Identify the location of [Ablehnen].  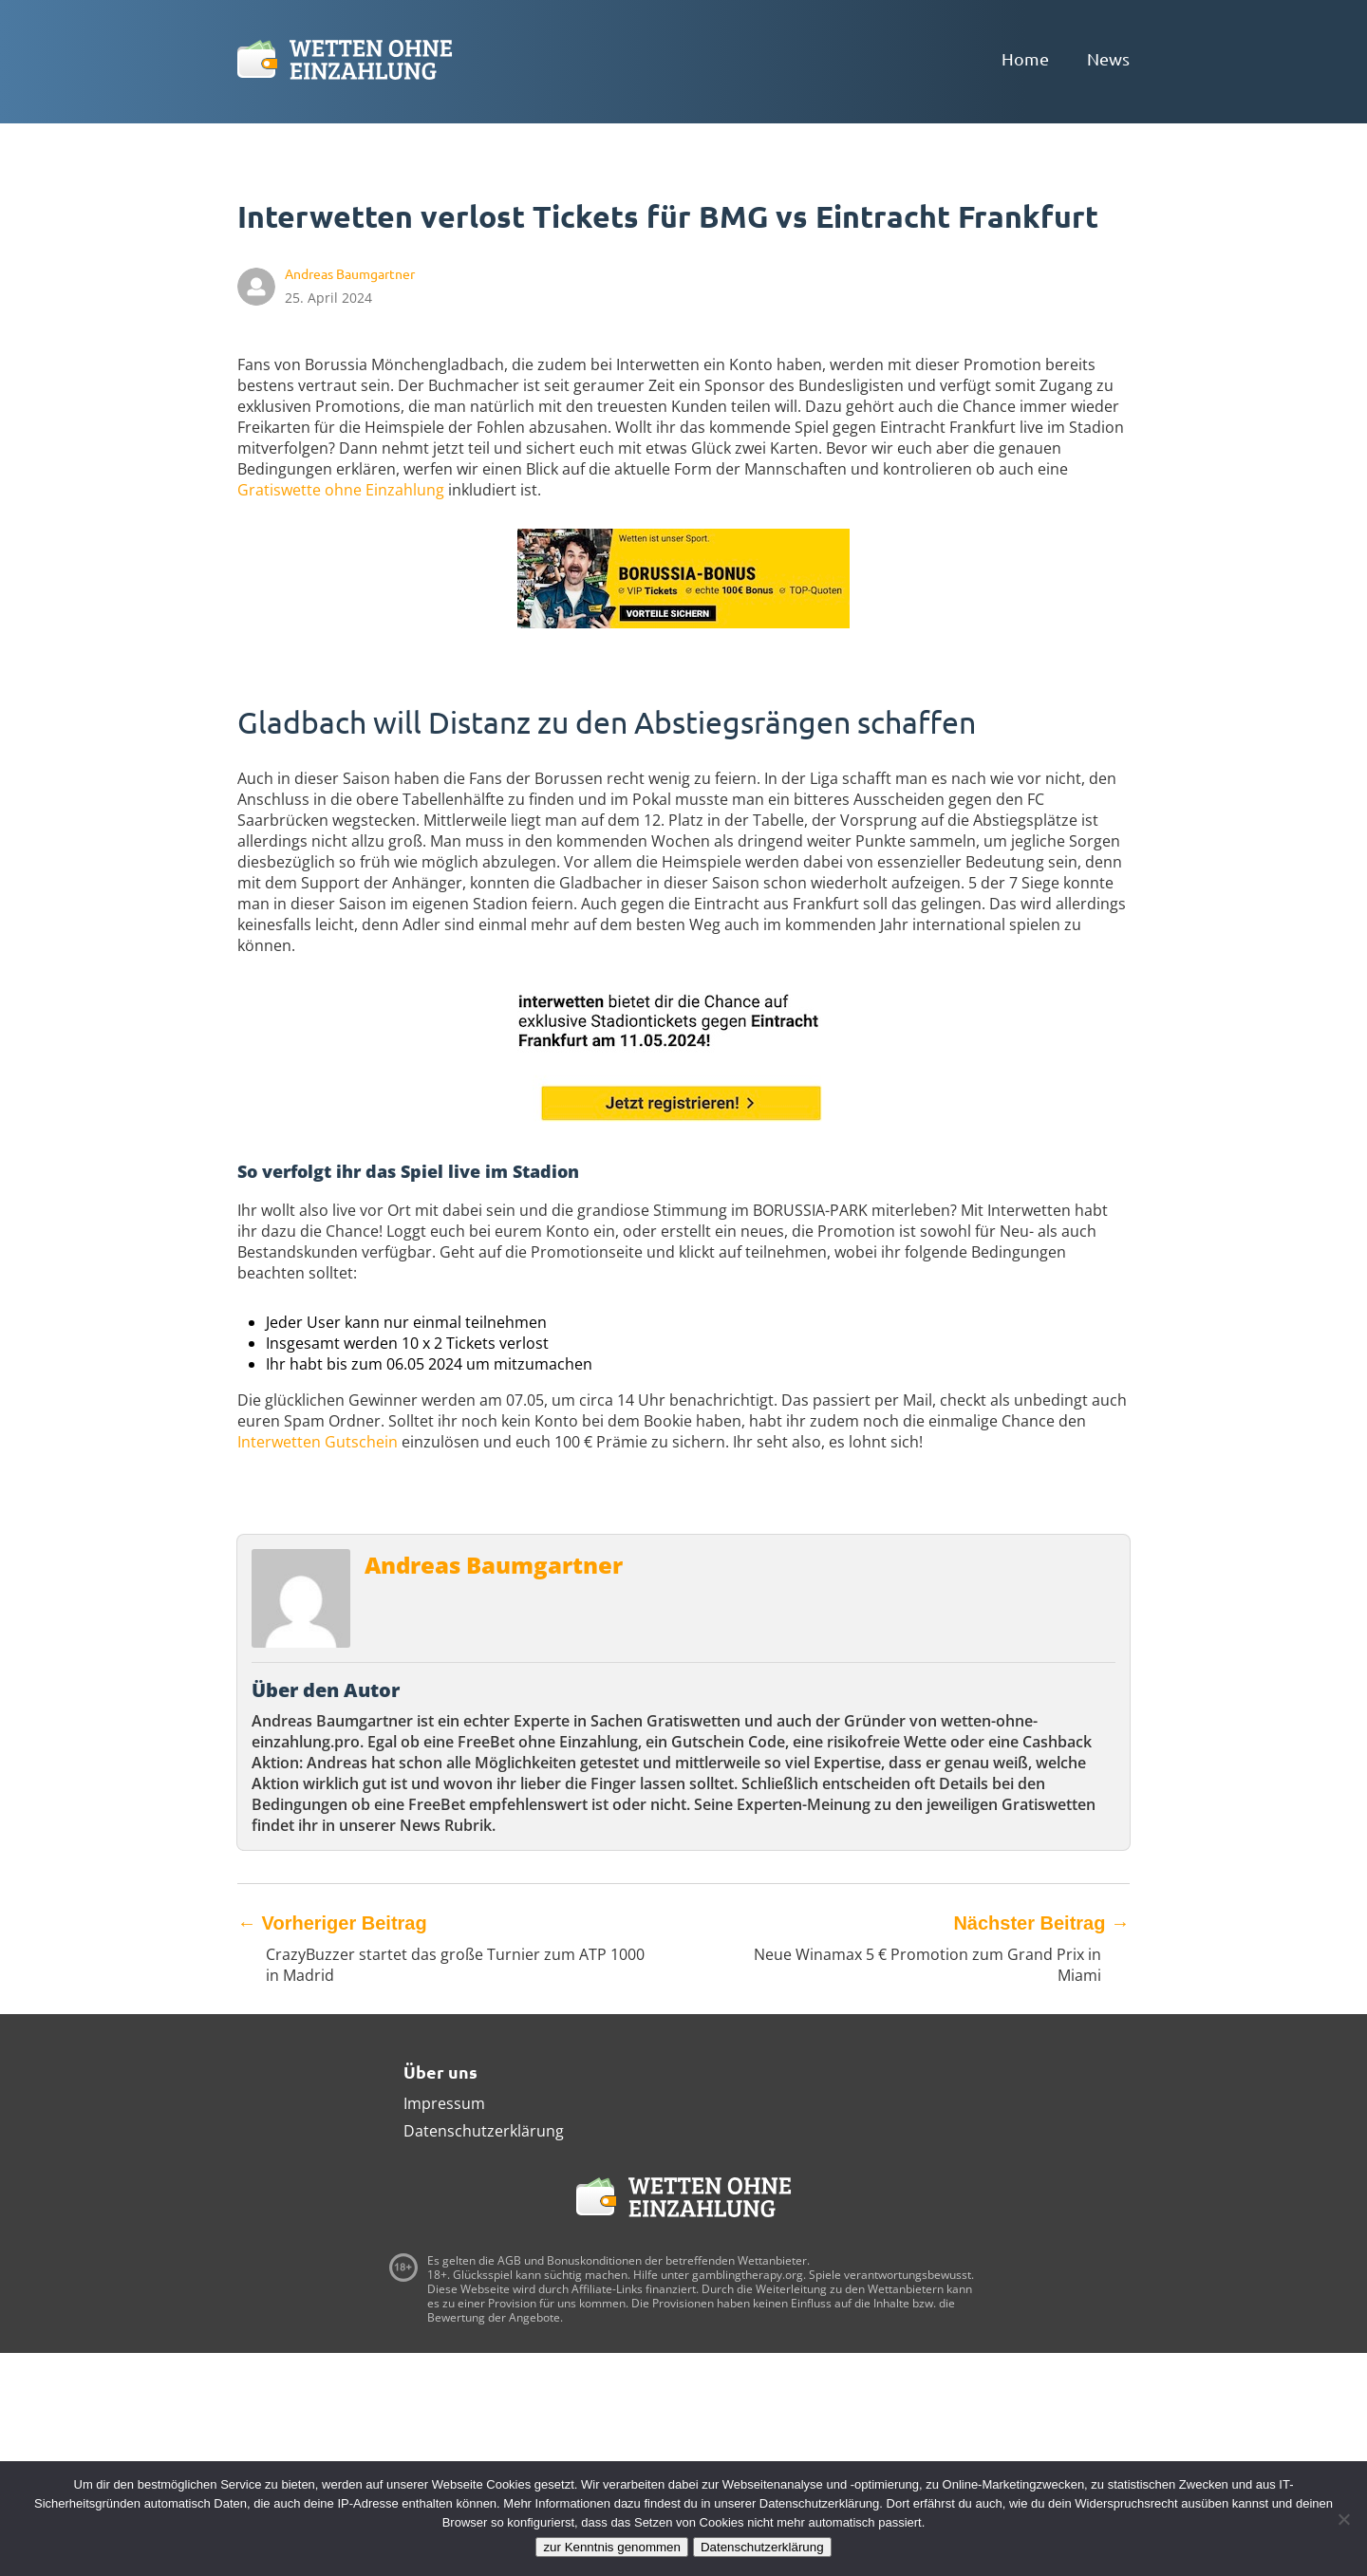
(1343, 2519).